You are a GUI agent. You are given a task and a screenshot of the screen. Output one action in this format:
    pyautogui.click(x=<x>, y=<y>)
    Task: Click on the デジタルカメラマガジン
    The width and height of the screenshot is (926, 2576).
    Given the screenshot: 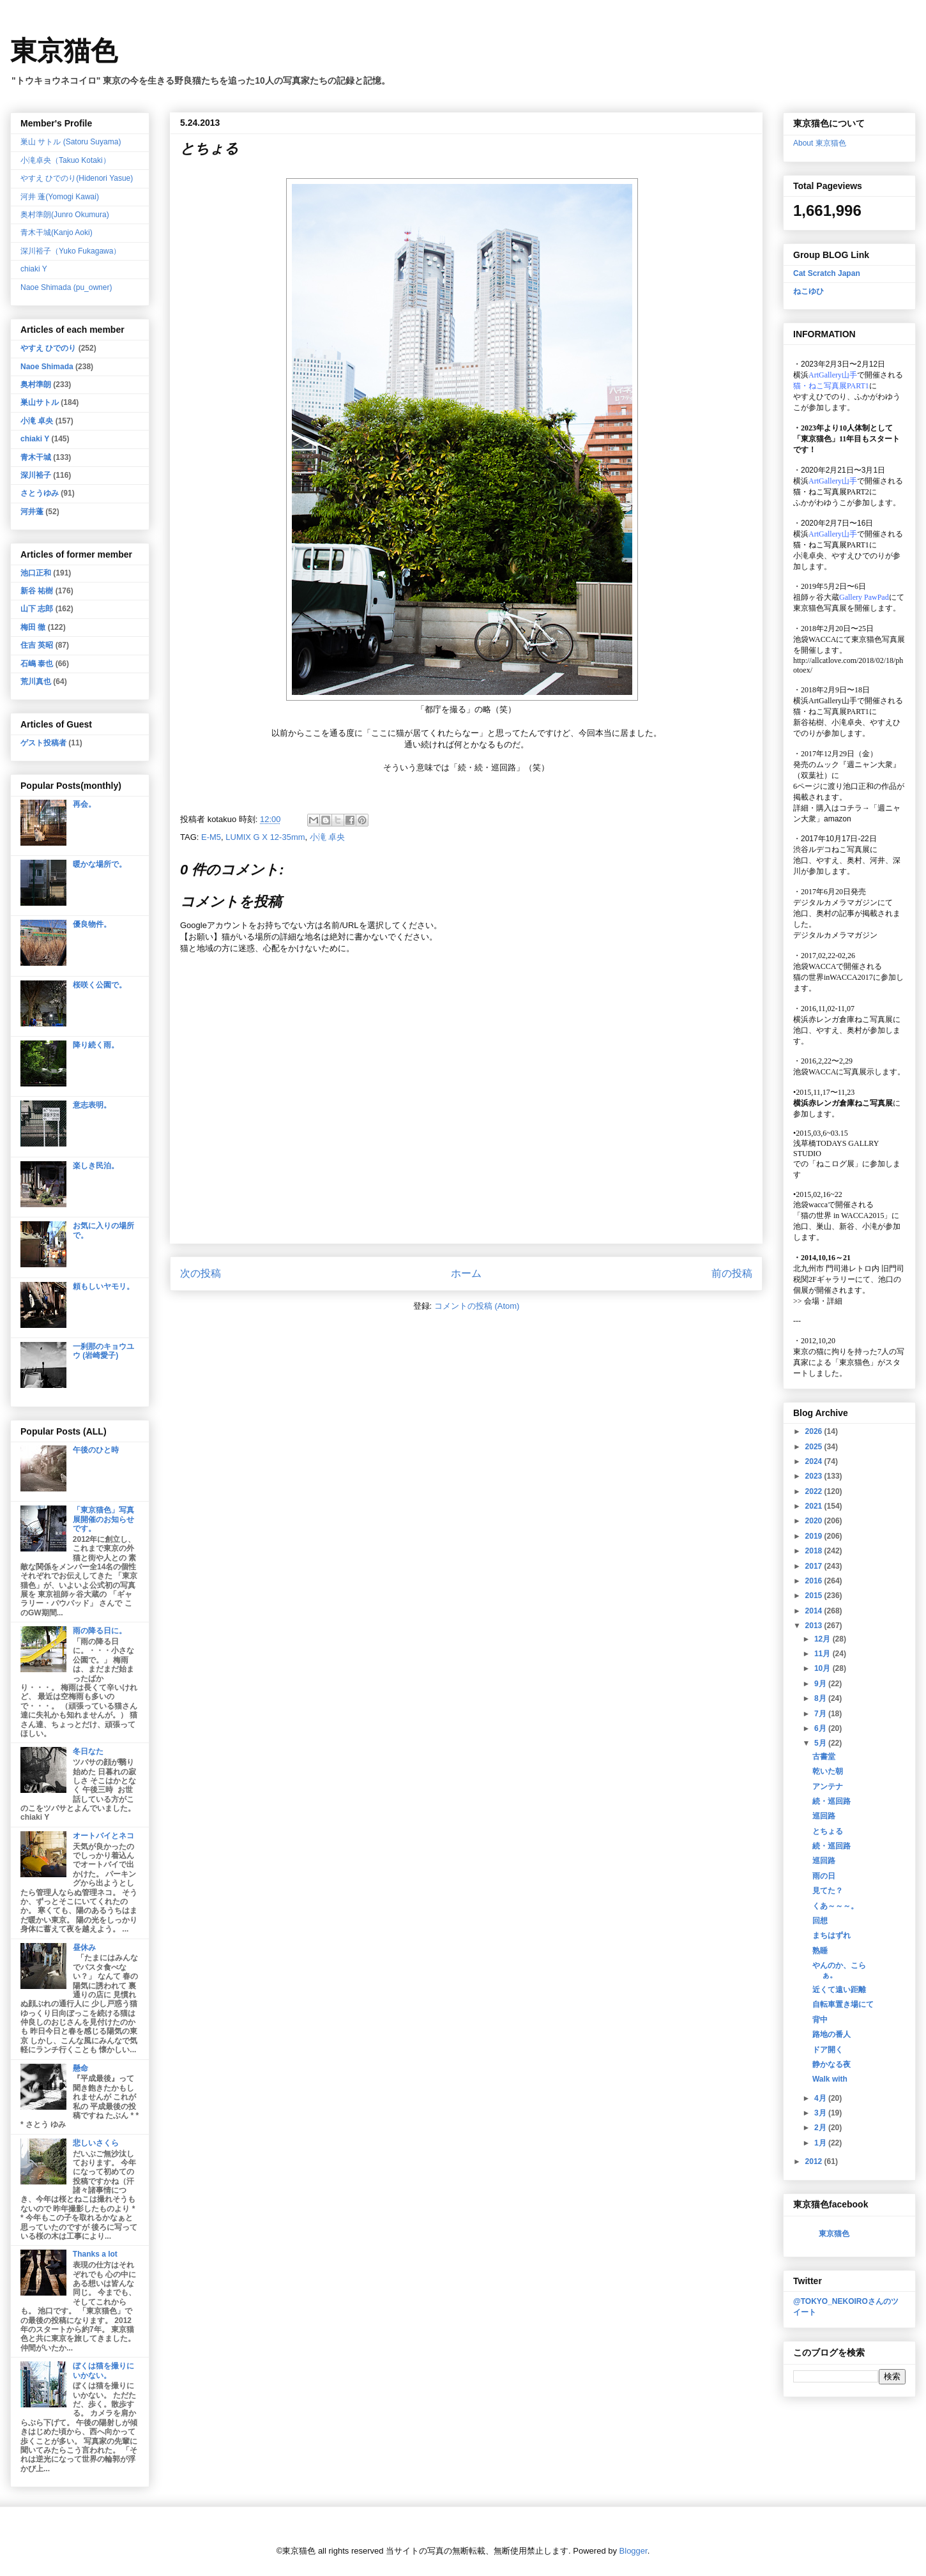 What is the action you would take?
    pyautogui.click(x=835, y=935)
    